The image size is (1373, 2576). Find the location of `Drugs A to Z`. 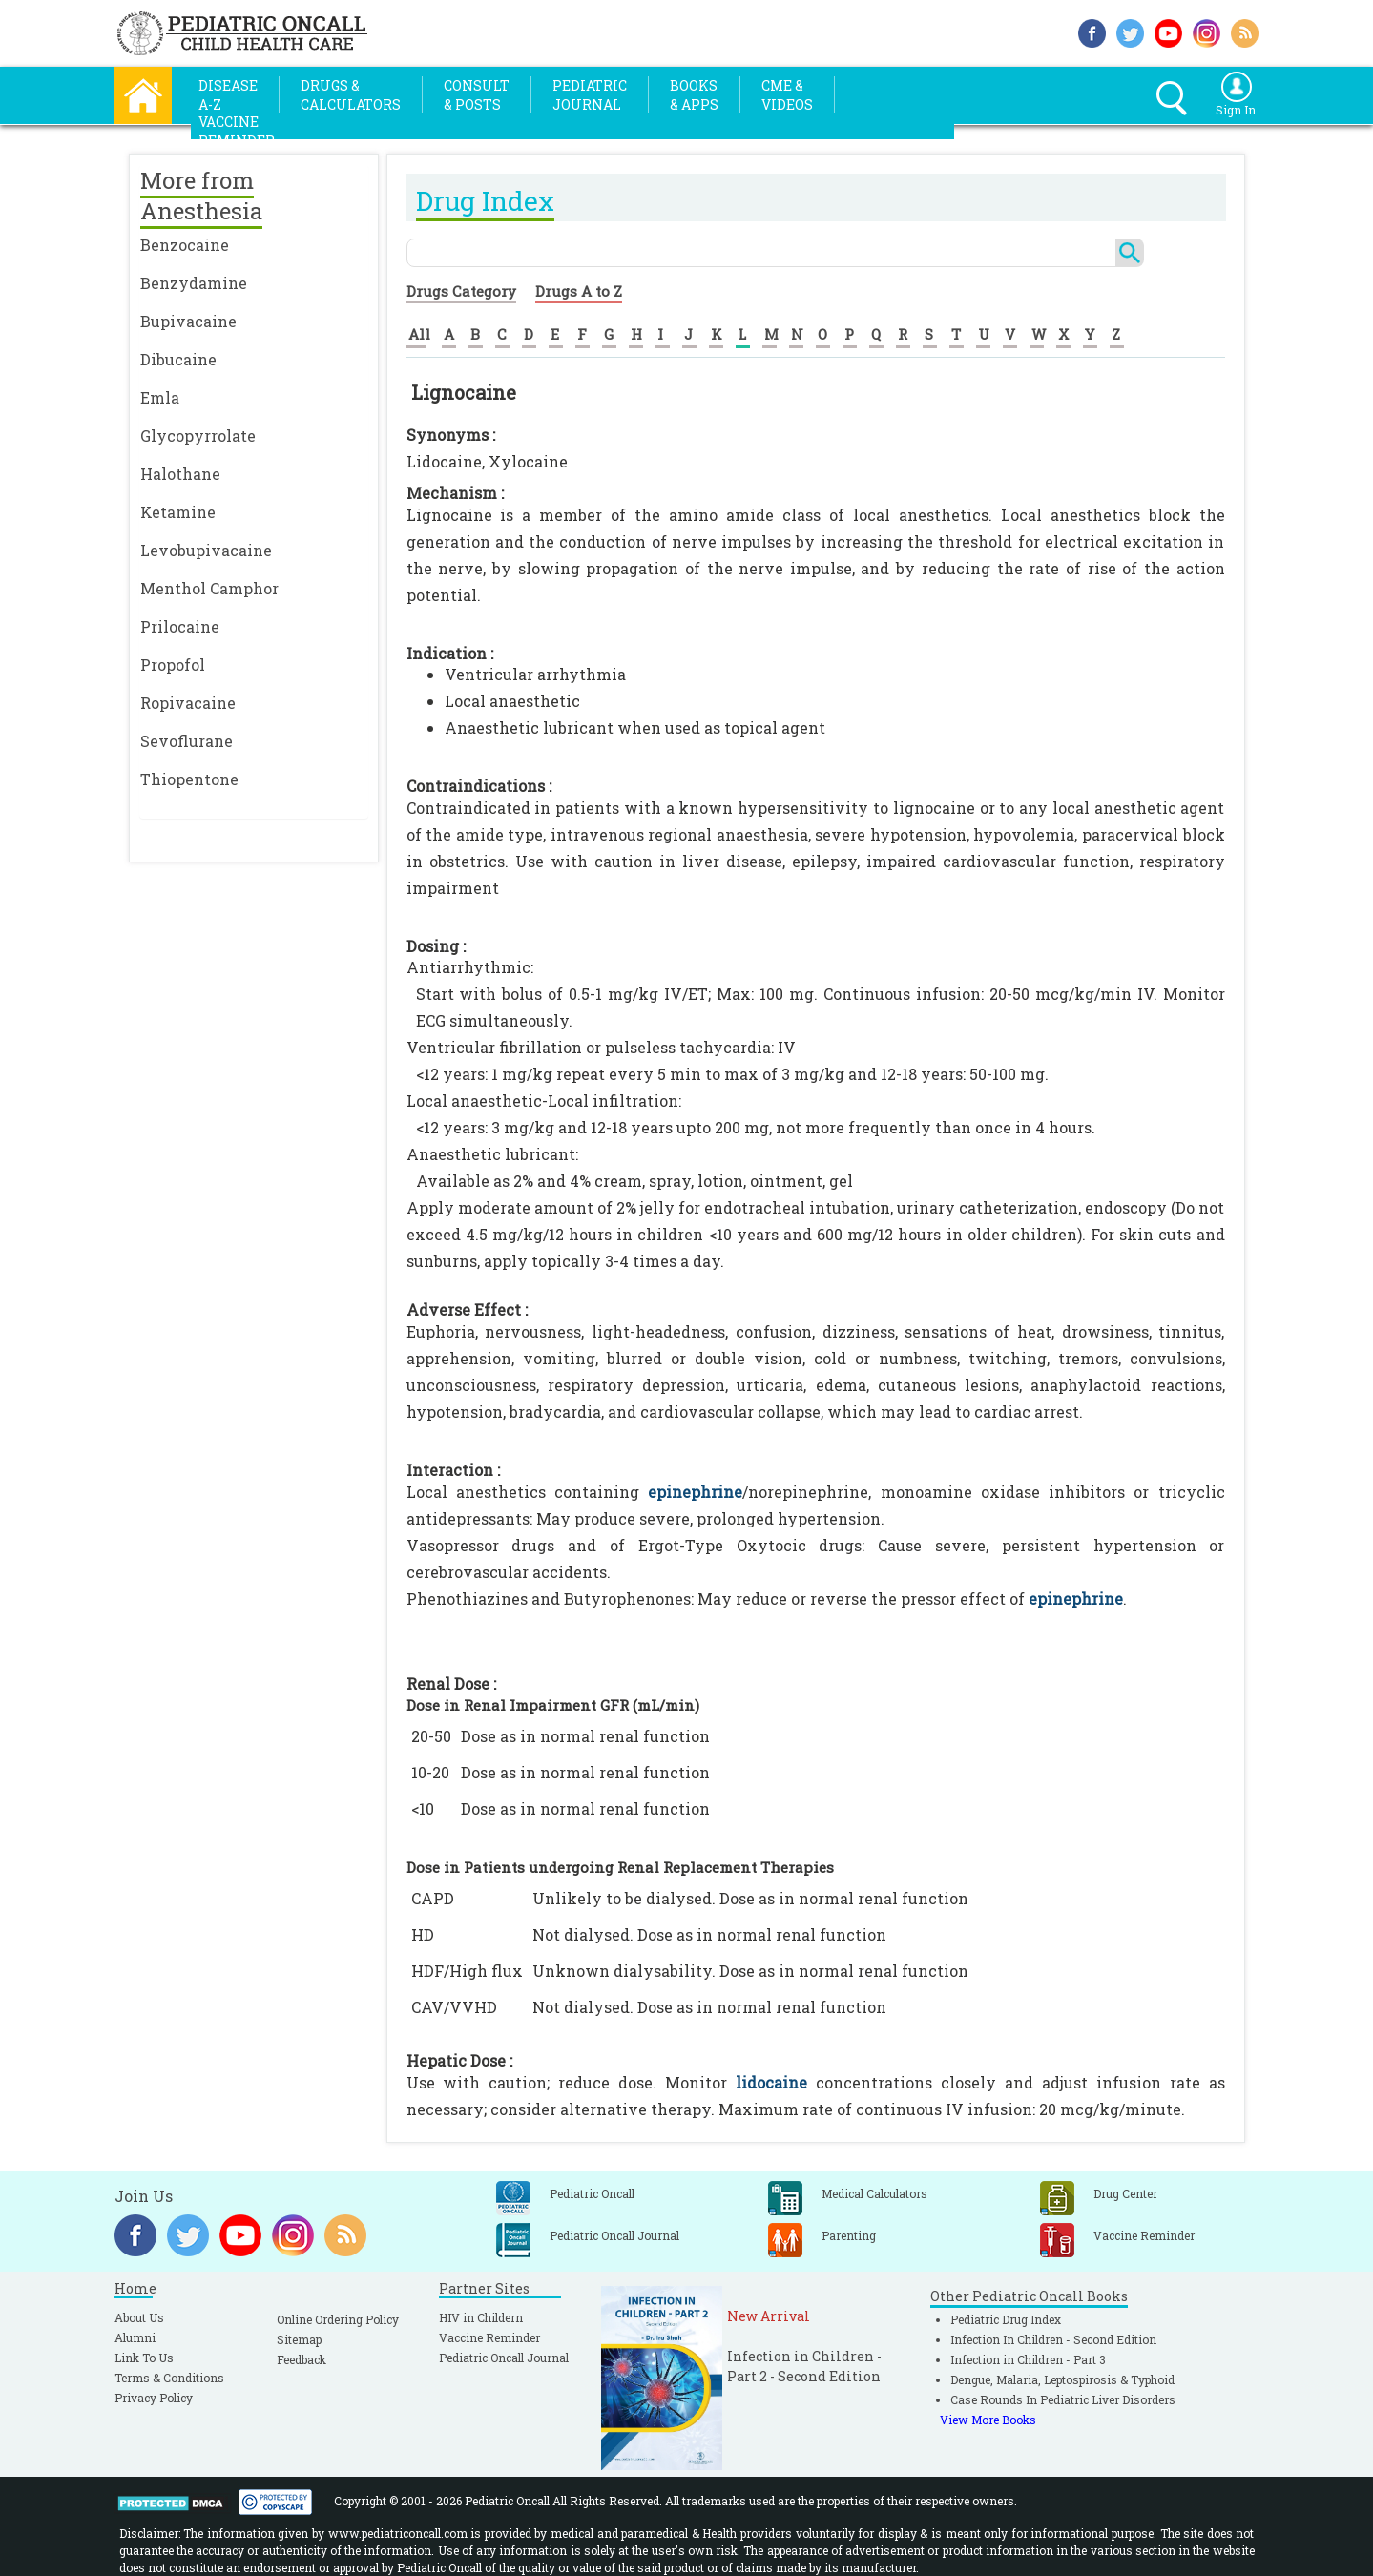

Drugs A to Z is located at coordinates (578, 291).